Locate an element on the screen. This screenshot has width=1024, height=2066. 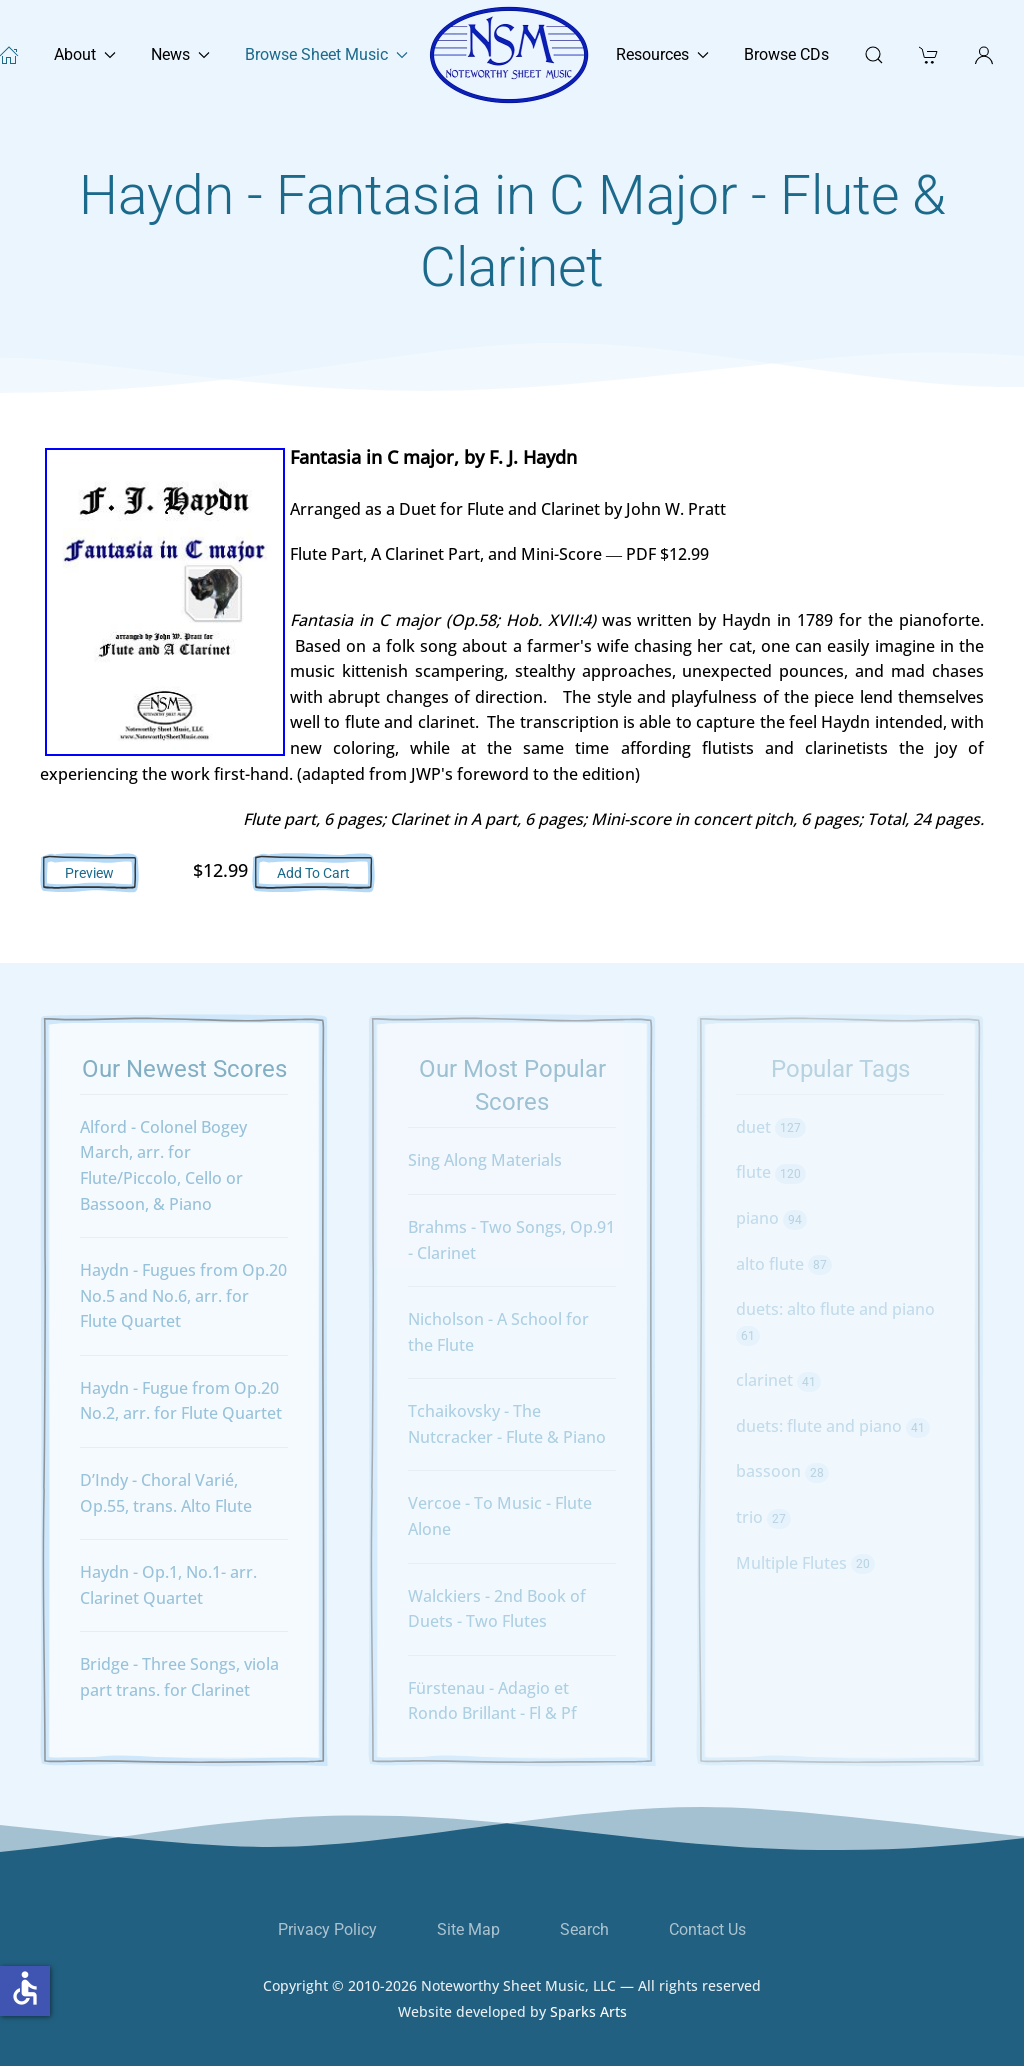
alto flute is located at coordinates (784, 1264).